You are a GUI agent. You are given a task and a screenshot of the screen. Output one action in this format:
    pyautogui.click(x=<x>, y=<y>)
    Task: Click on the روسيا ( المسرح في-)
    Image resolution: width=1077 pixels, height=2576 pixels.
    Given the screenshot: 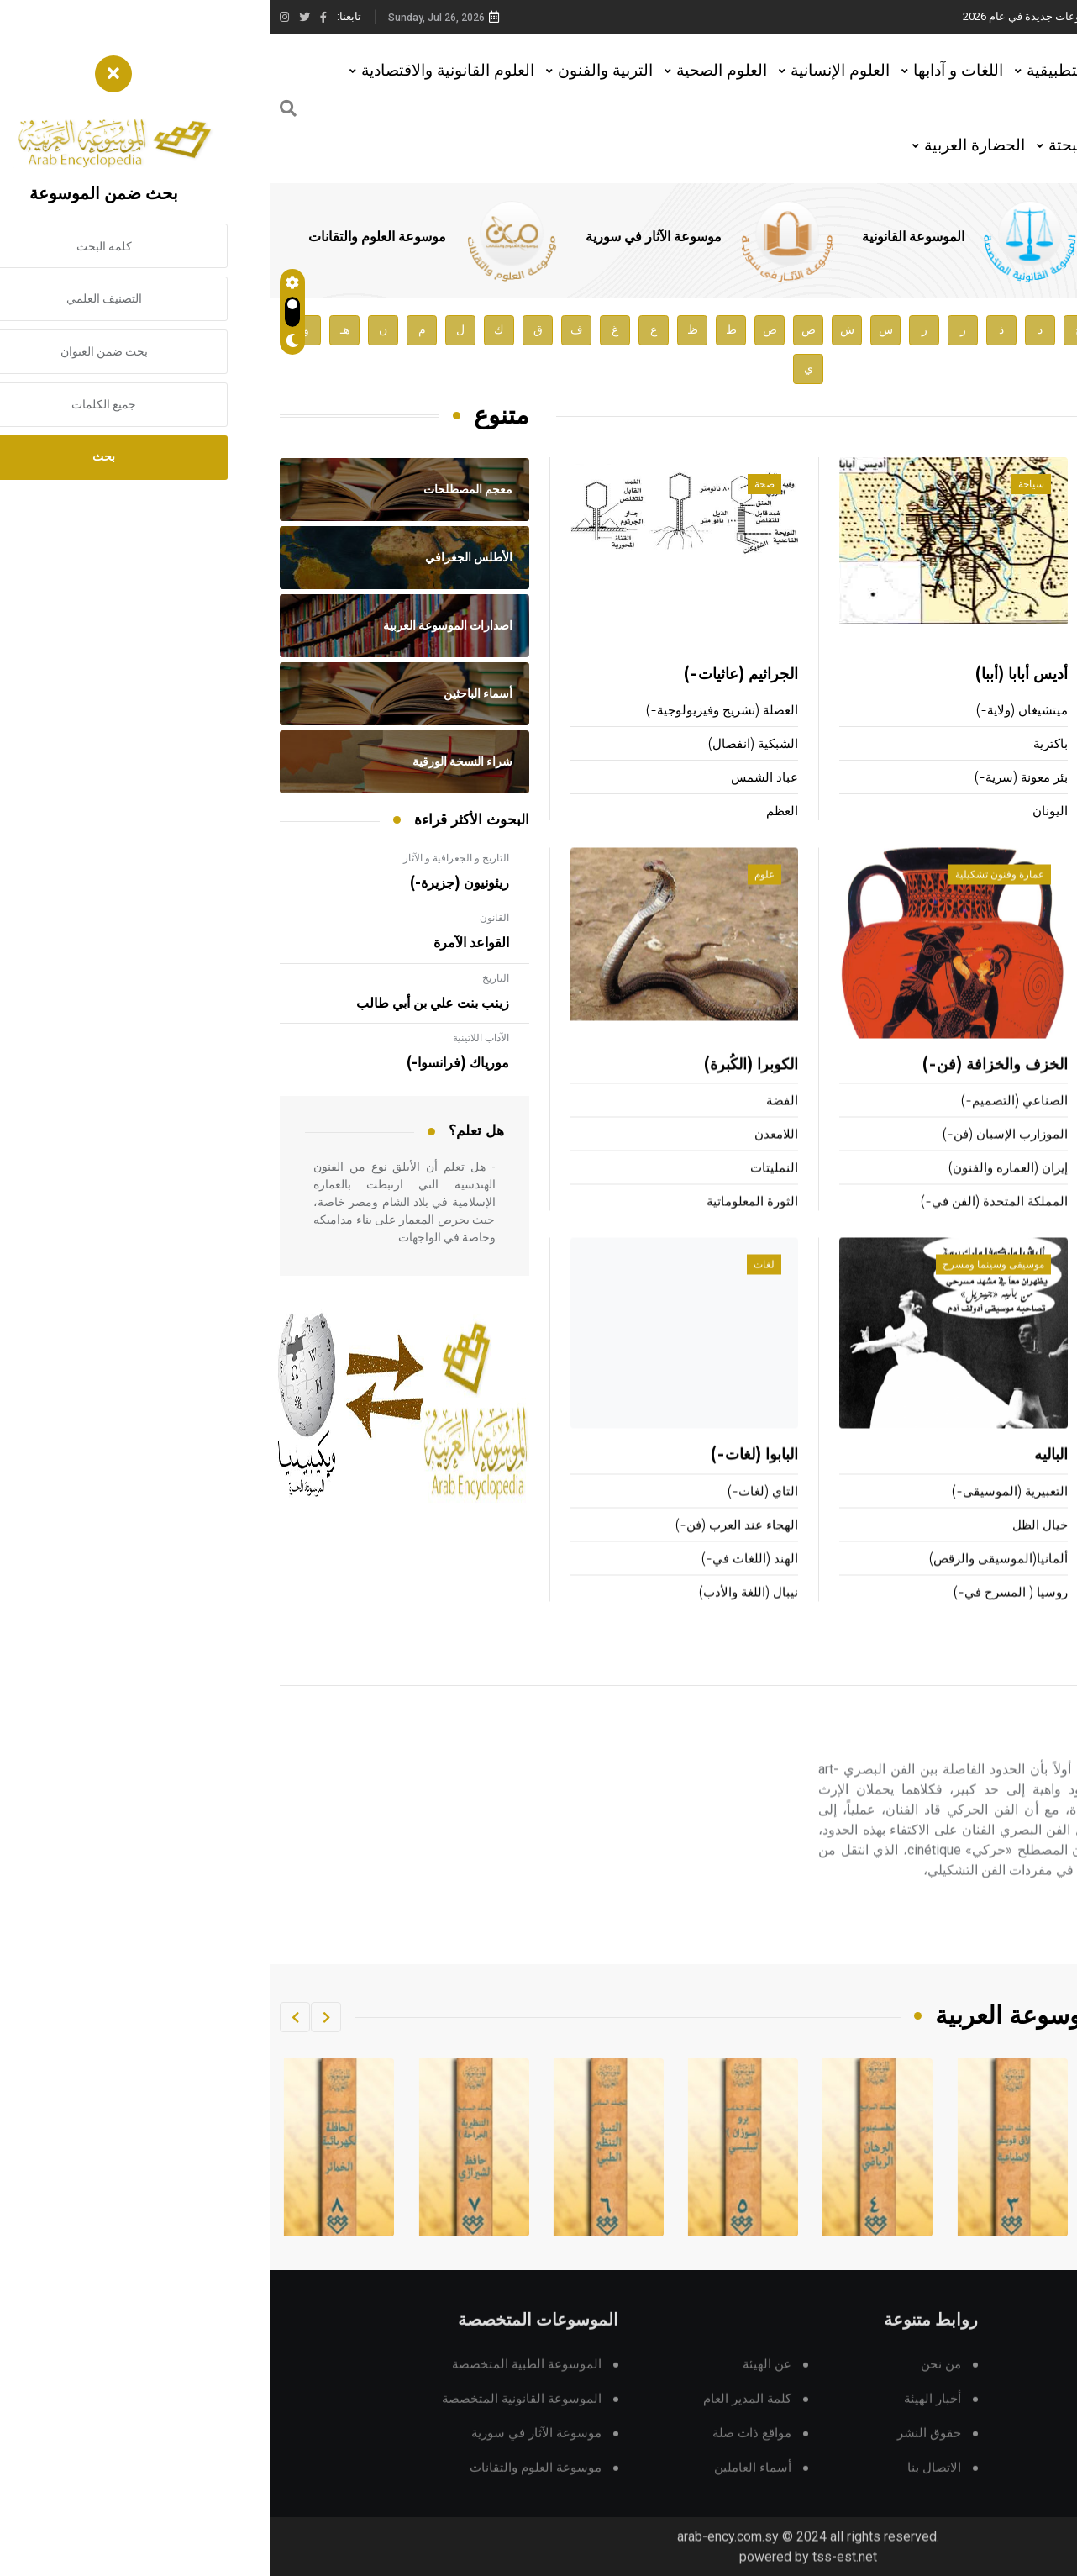 What is the action you would take?
    pyautogui.click(x=741, y=1616)
    